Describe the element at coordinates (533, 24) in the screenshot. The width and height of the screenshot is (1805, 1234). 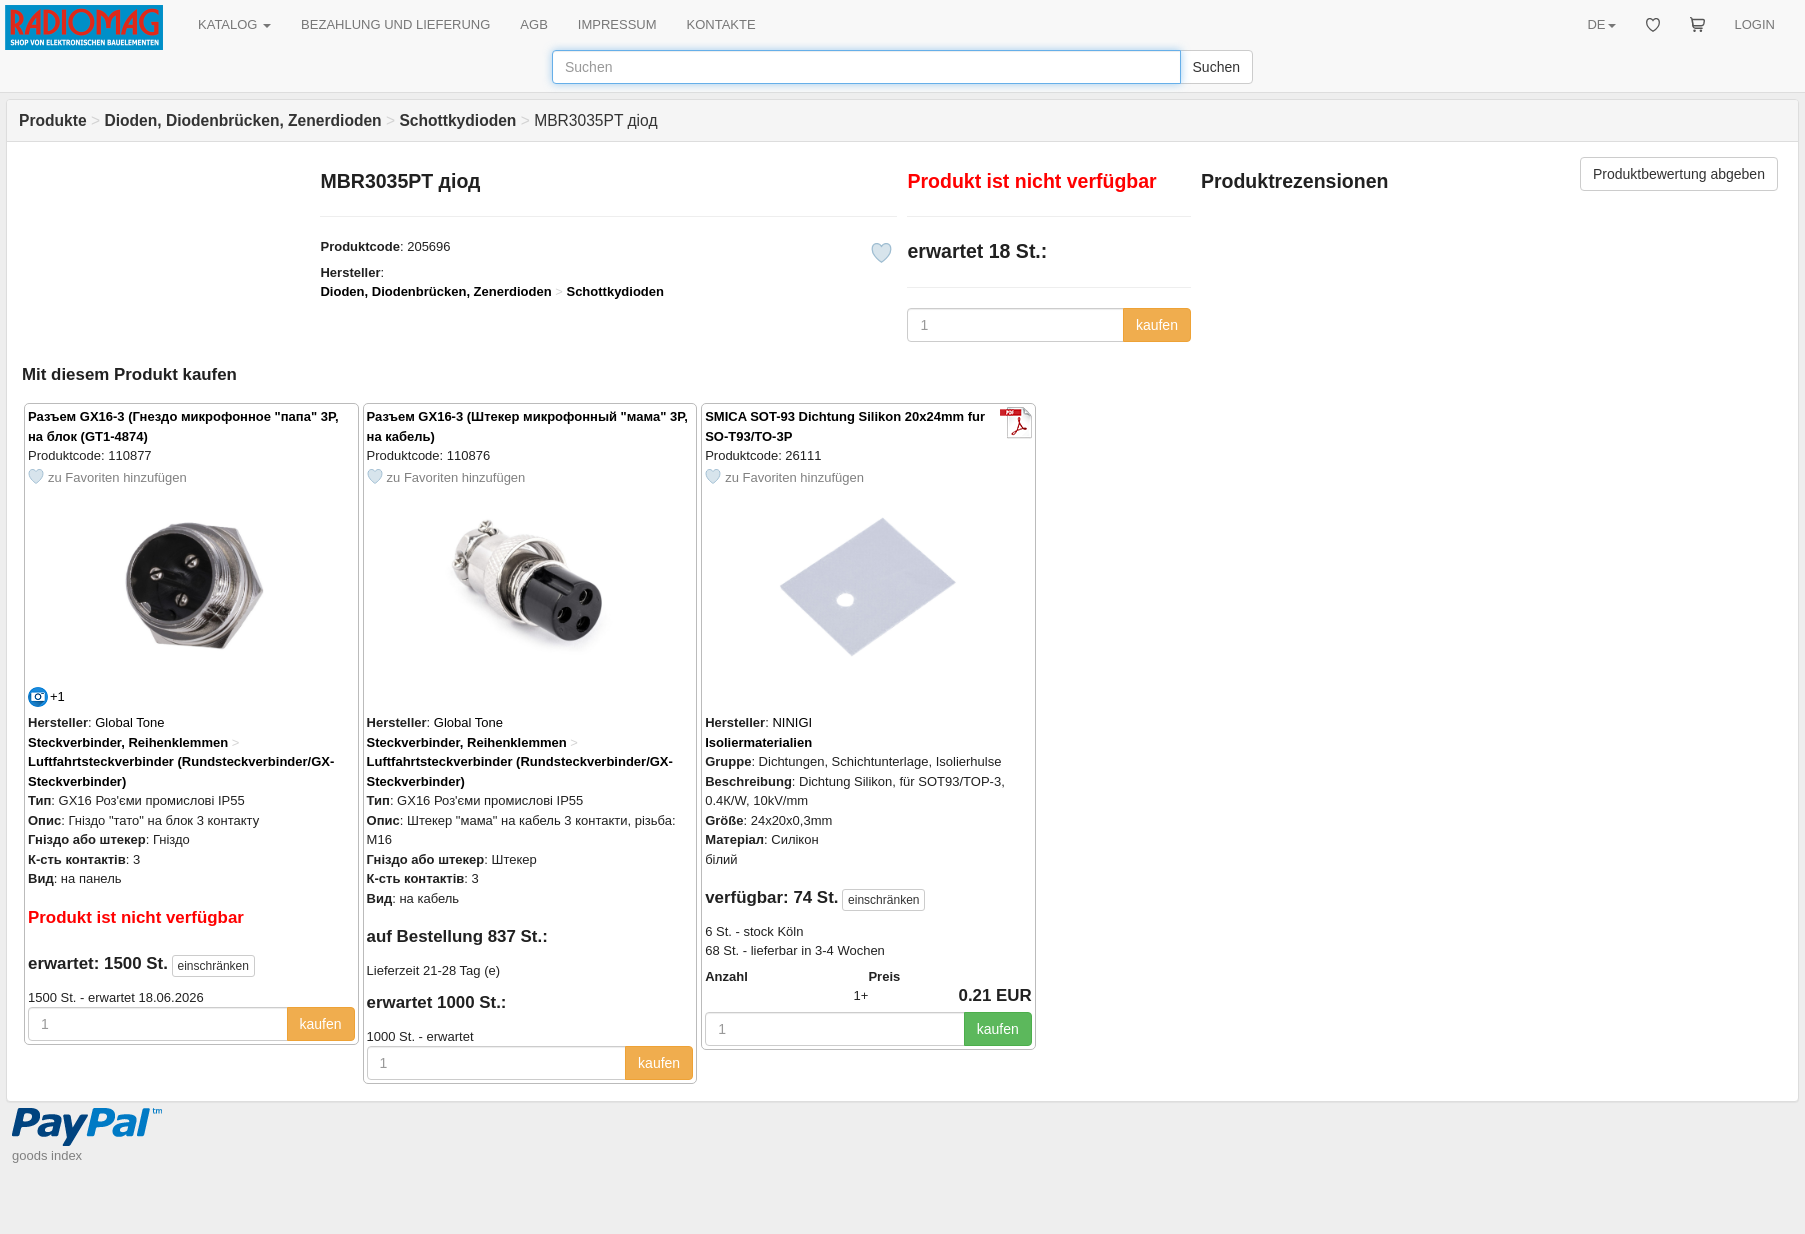
I see `AGB` at that location.